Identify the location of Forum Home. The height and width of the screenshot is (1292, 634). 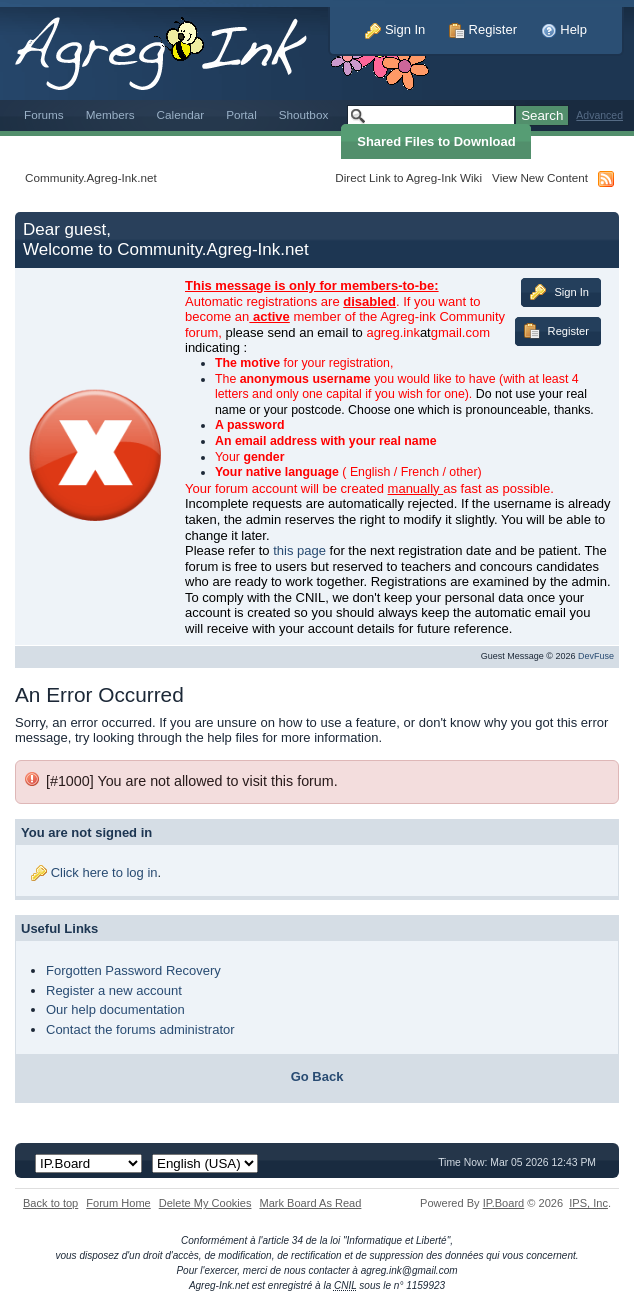
(118, 1203).